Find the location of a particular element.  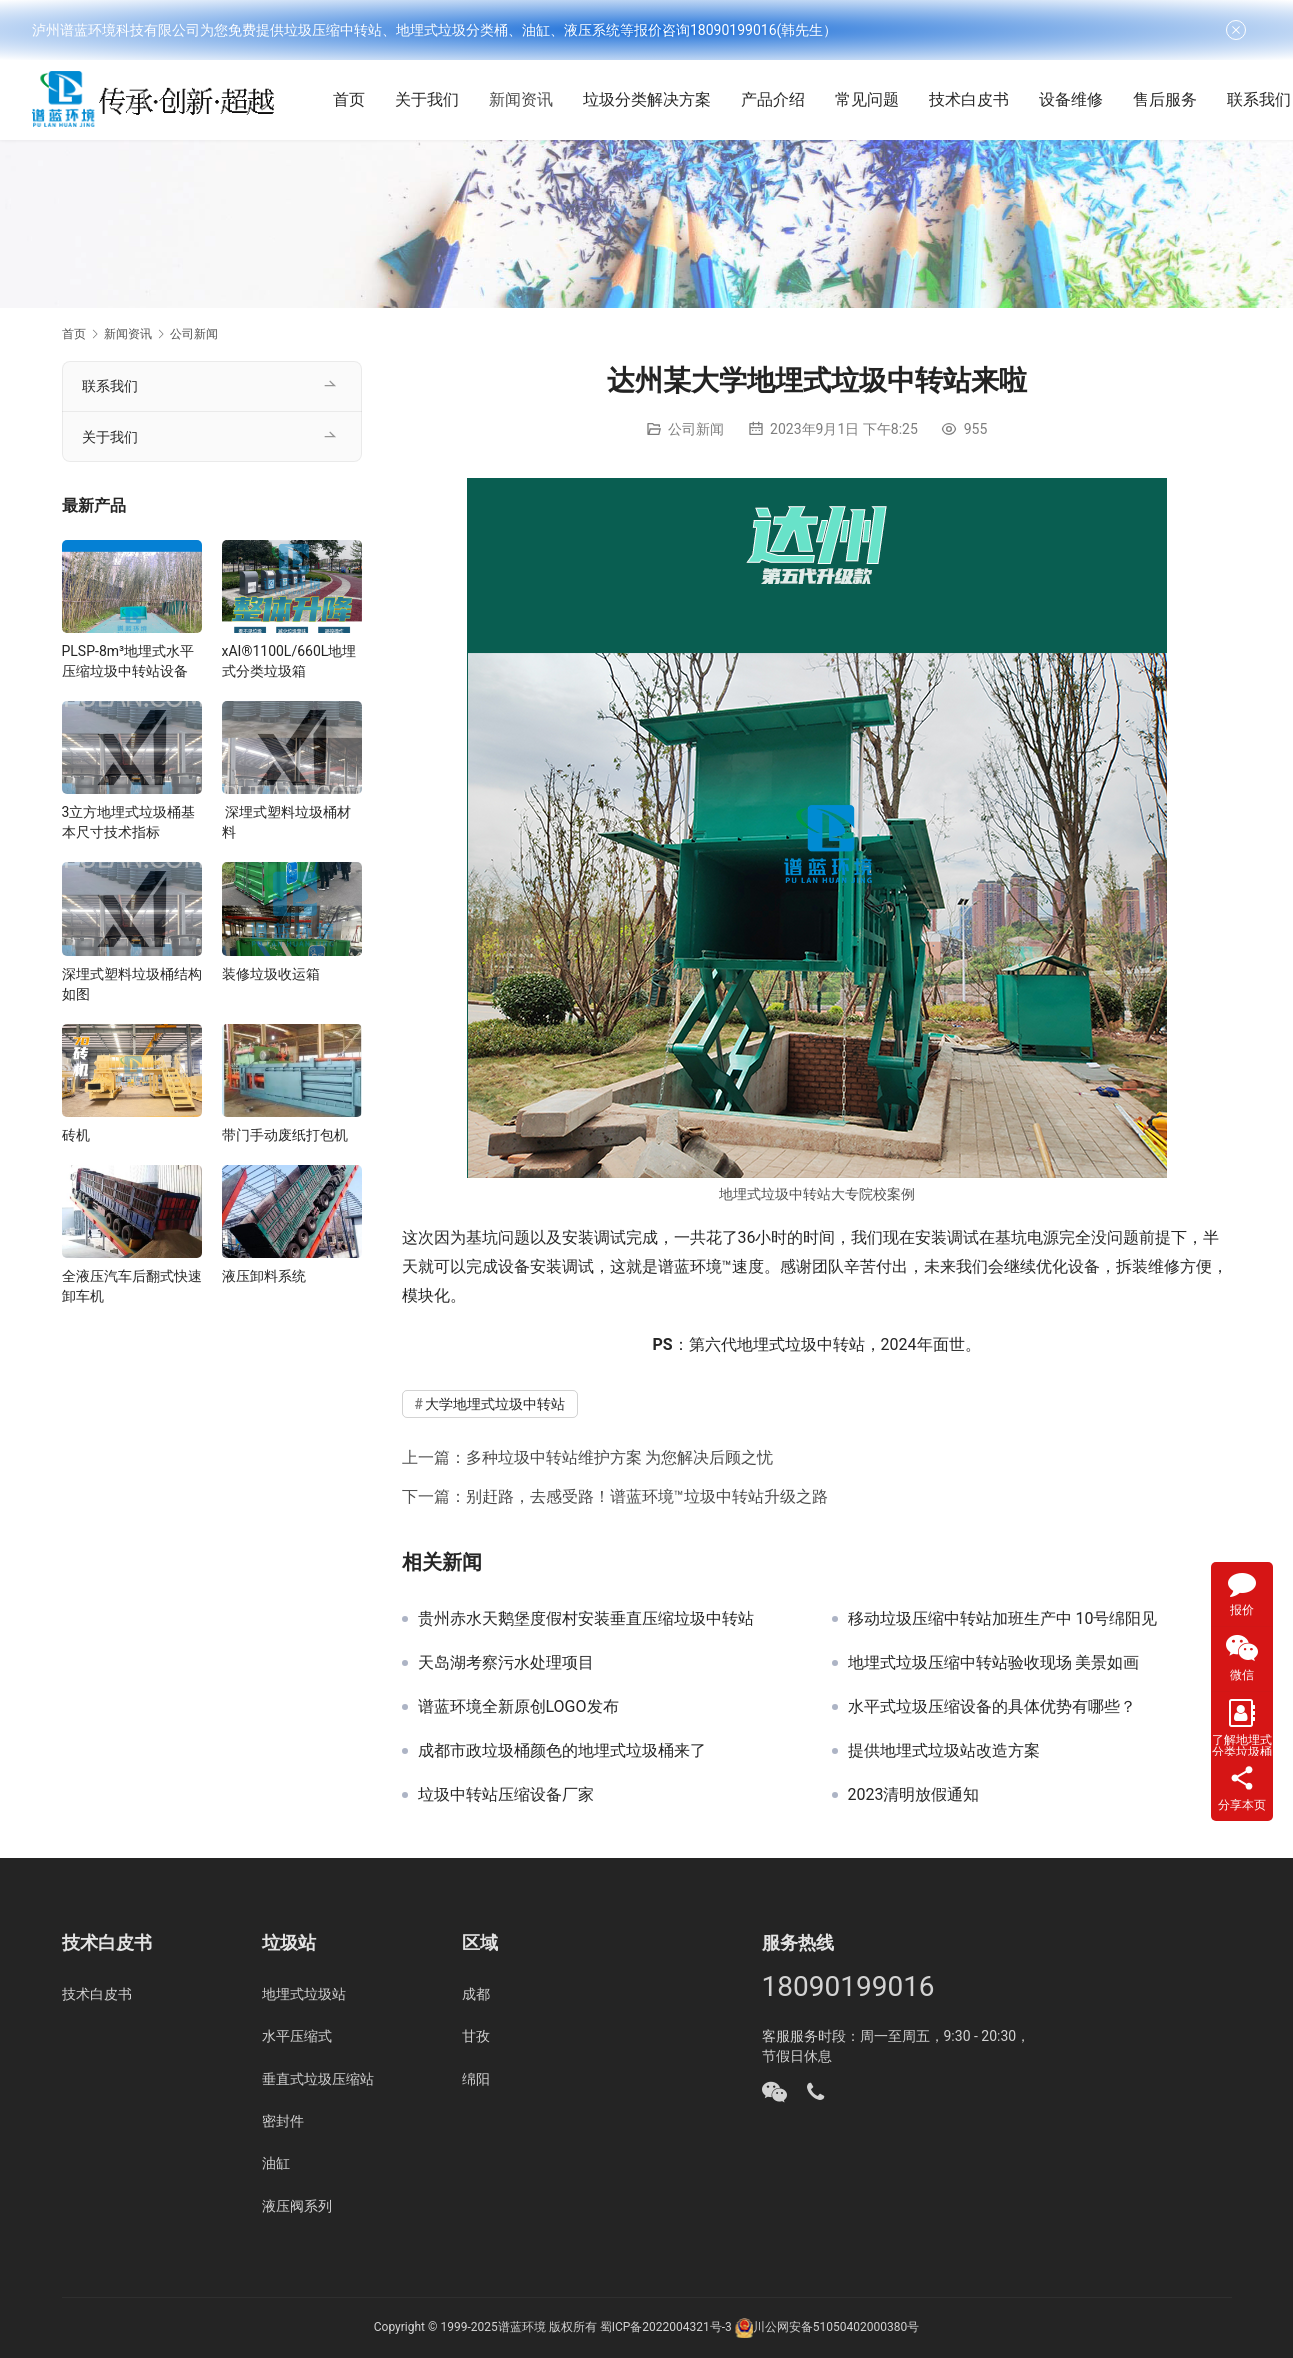

蜀ICP备2022004321号-3 is located at coordinates (666, 2327).